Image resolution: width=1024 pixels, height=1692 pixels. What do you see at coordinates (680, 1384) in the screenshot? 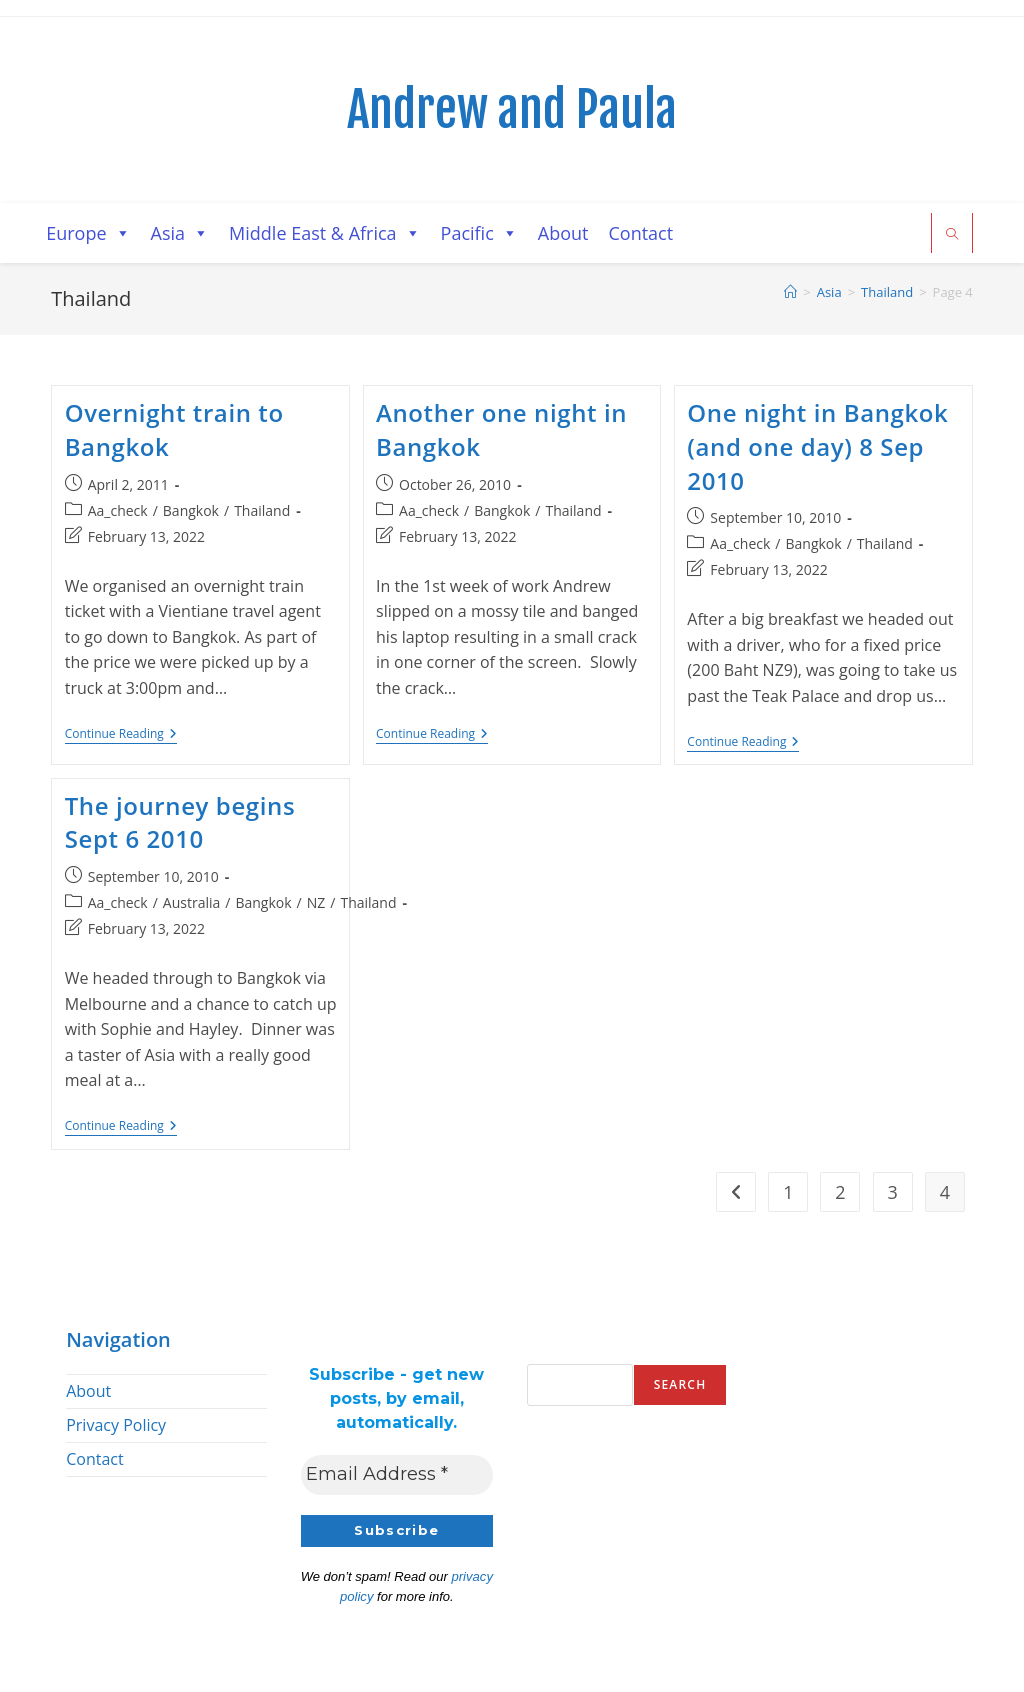
I see `Search` at bounding box center [680, 1384].